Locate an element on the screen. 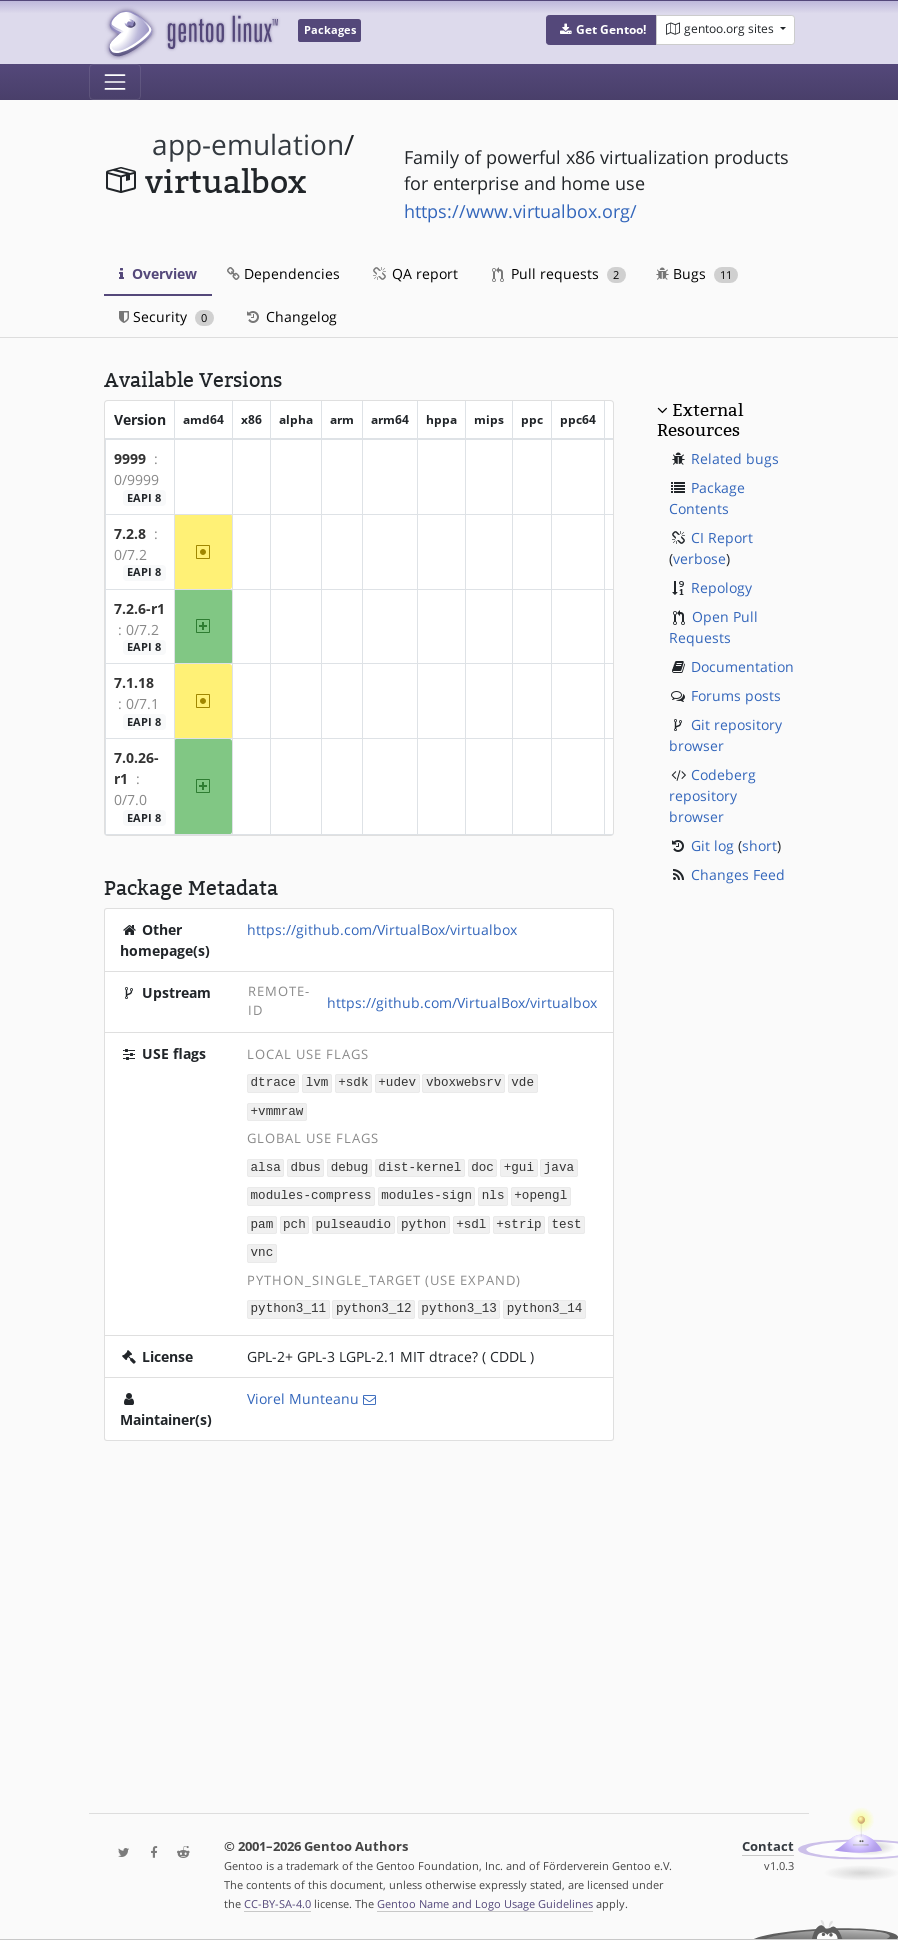 This screenshot has width=898, height=1940. Overview is located at coordinates (158, 273).